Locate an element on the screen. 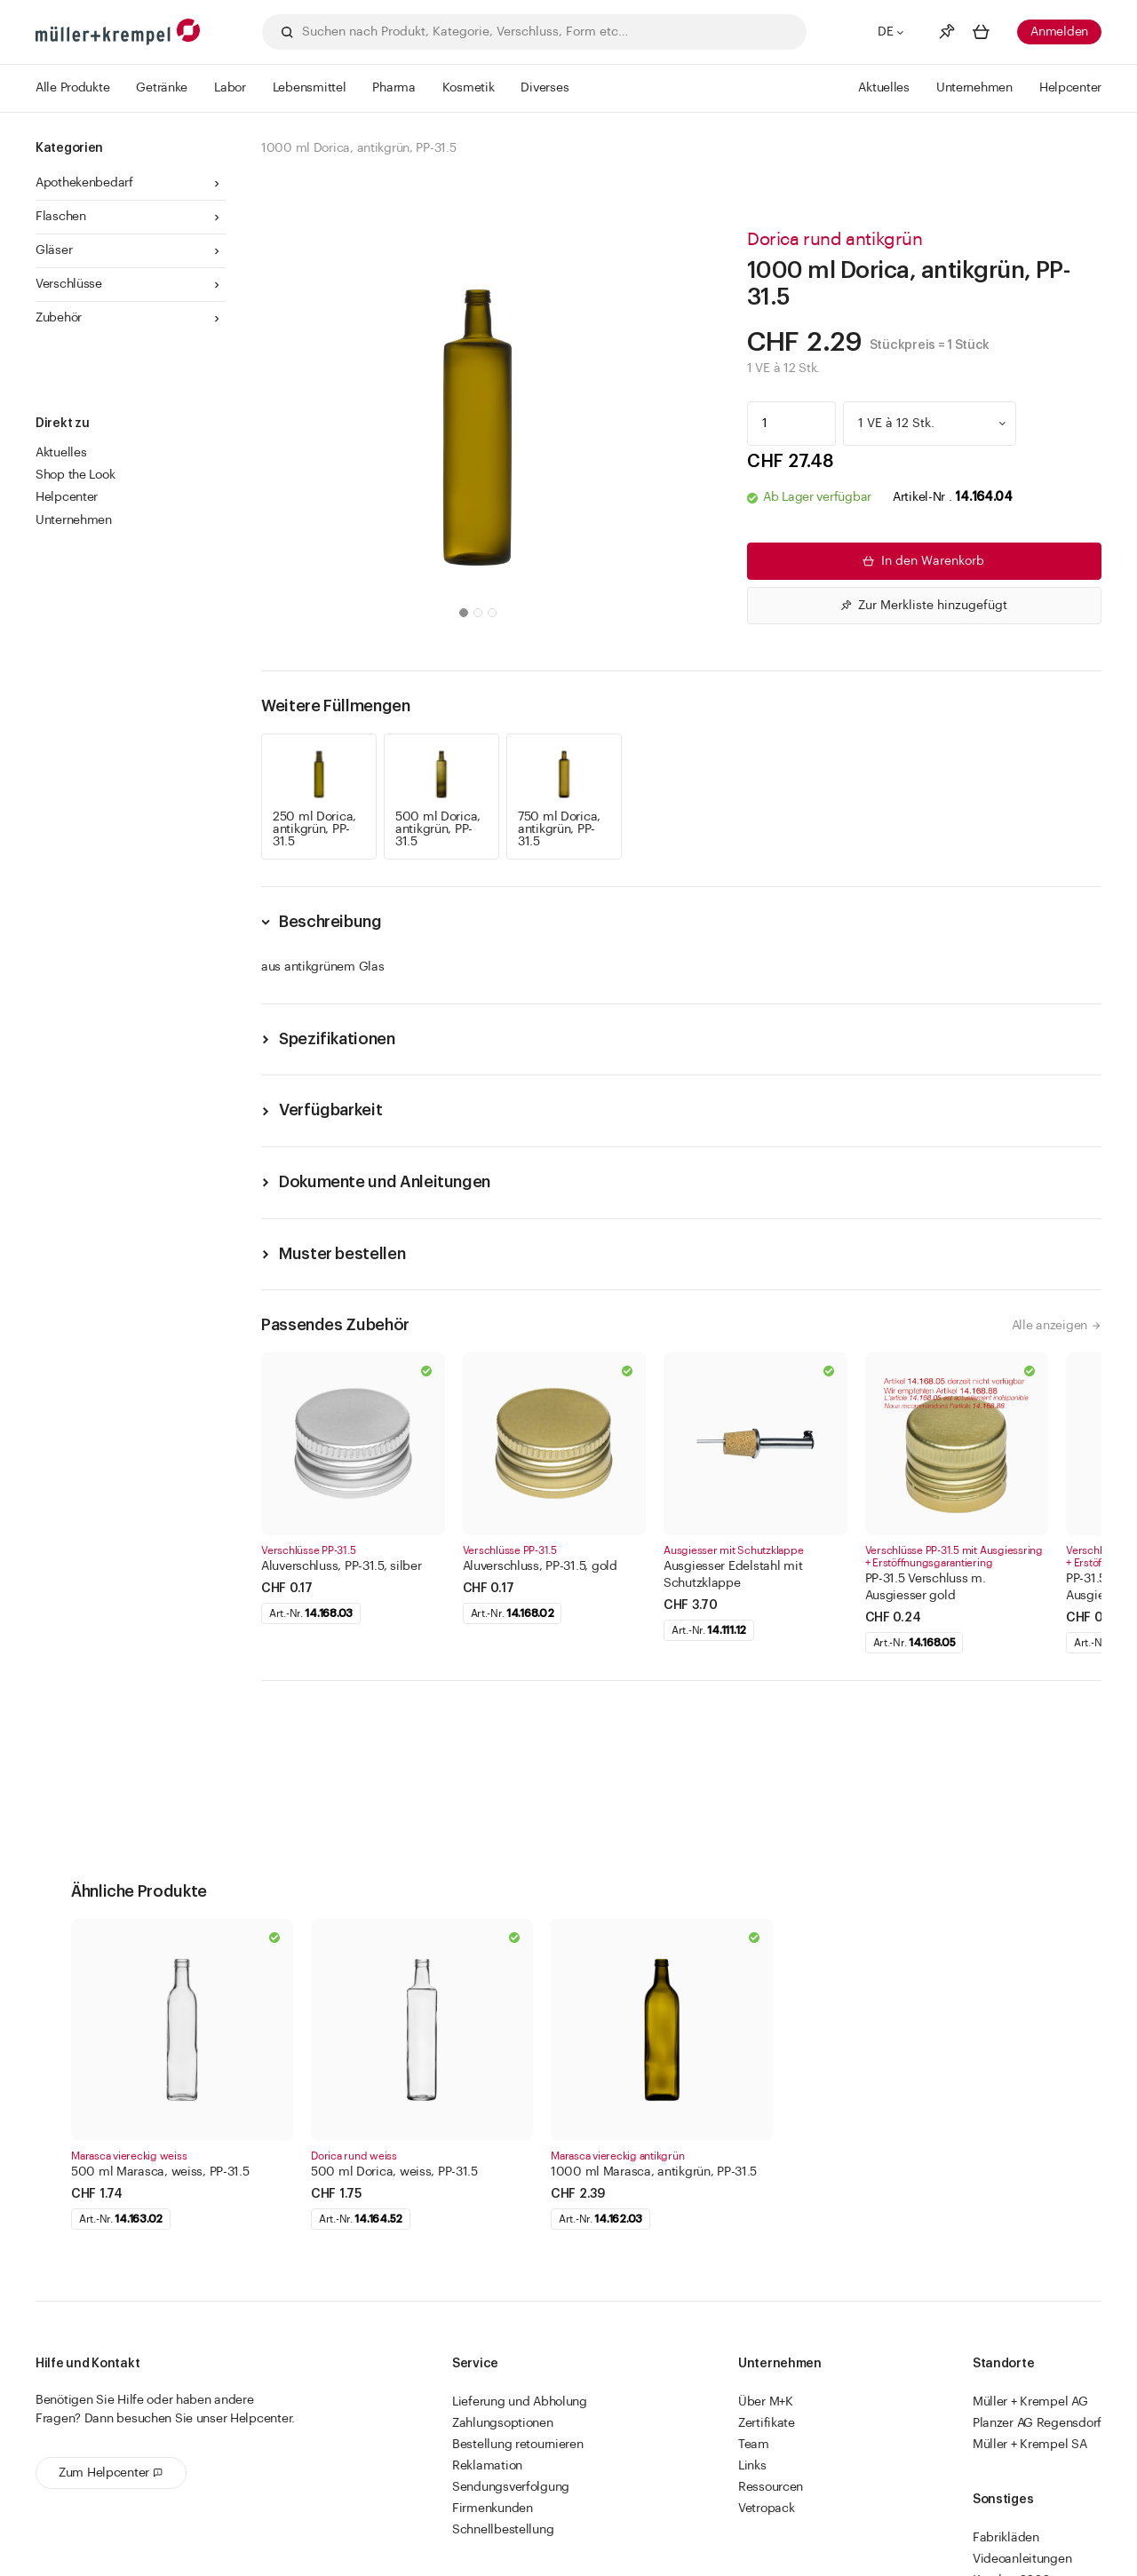 This screenshot has width=1137, height=2576. Firmenkunden is located at coordinates (492, 2508).